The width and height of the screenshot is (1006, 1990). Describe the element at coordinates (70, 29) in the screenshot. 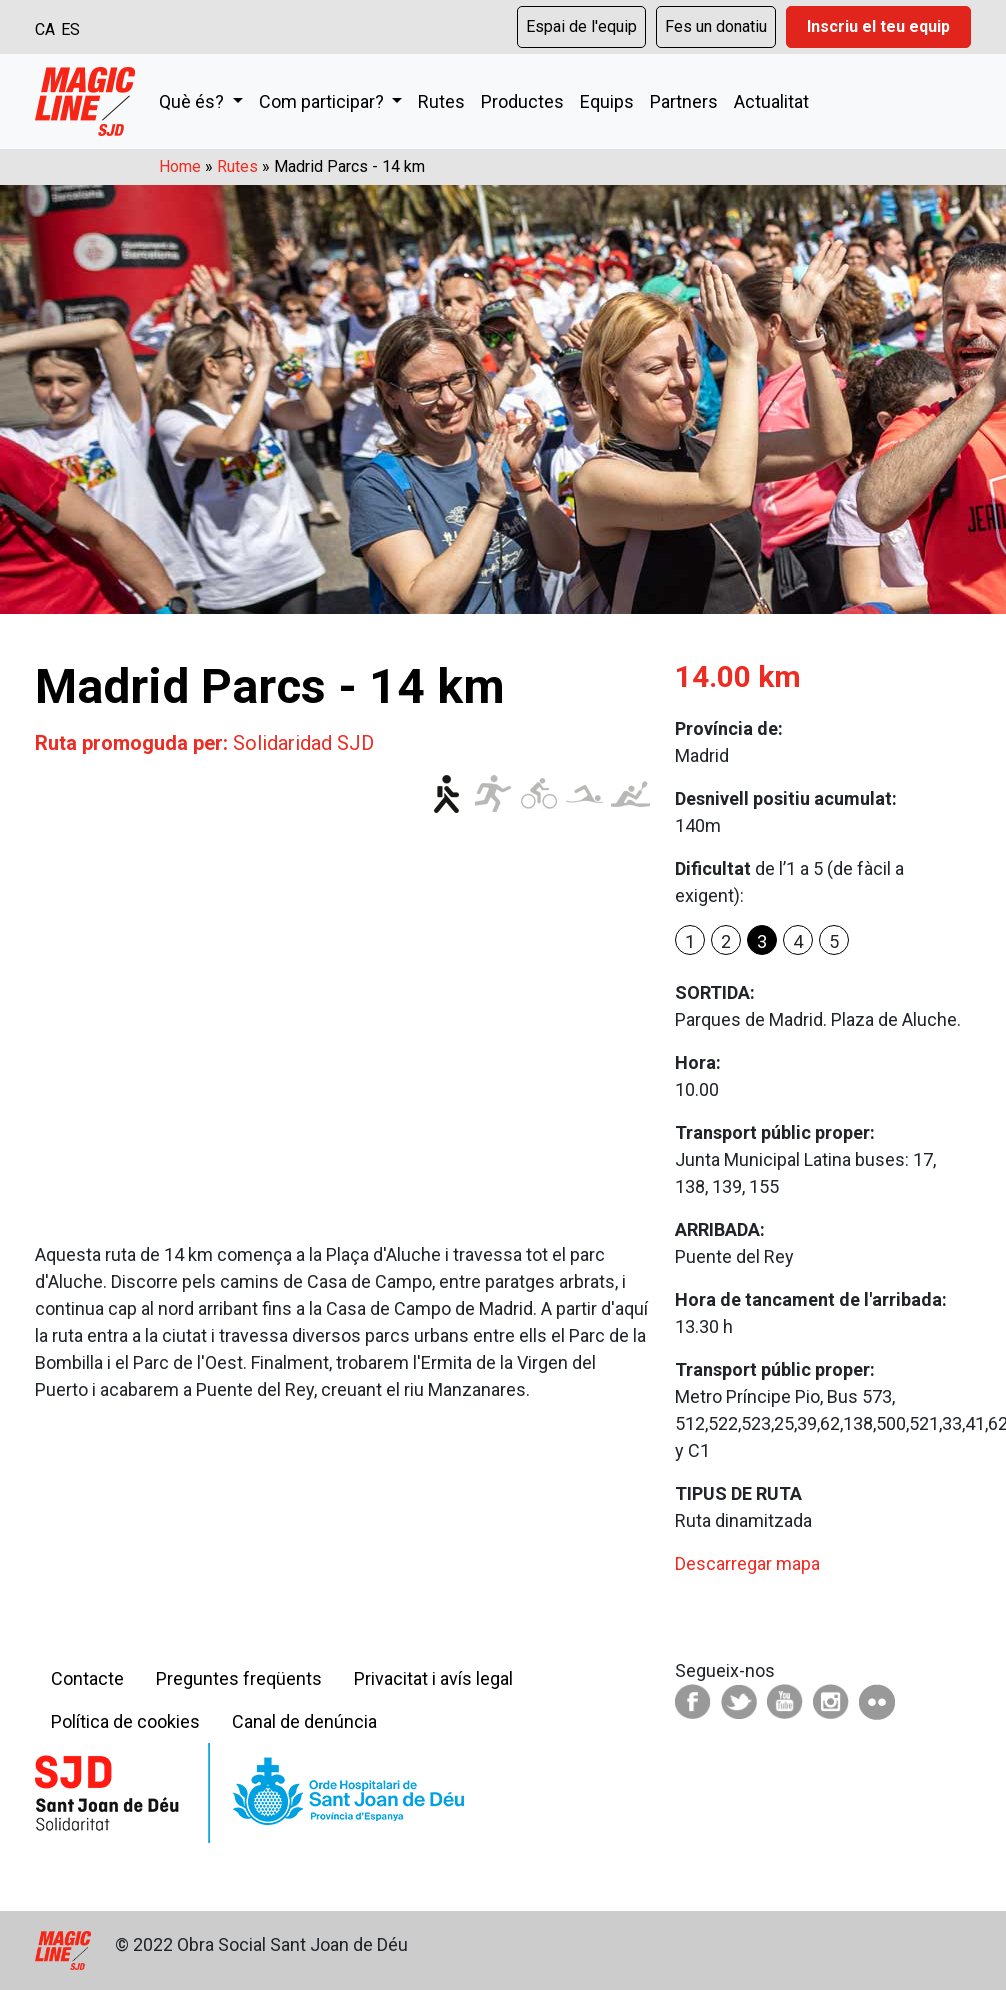

I see `ES` at that location.